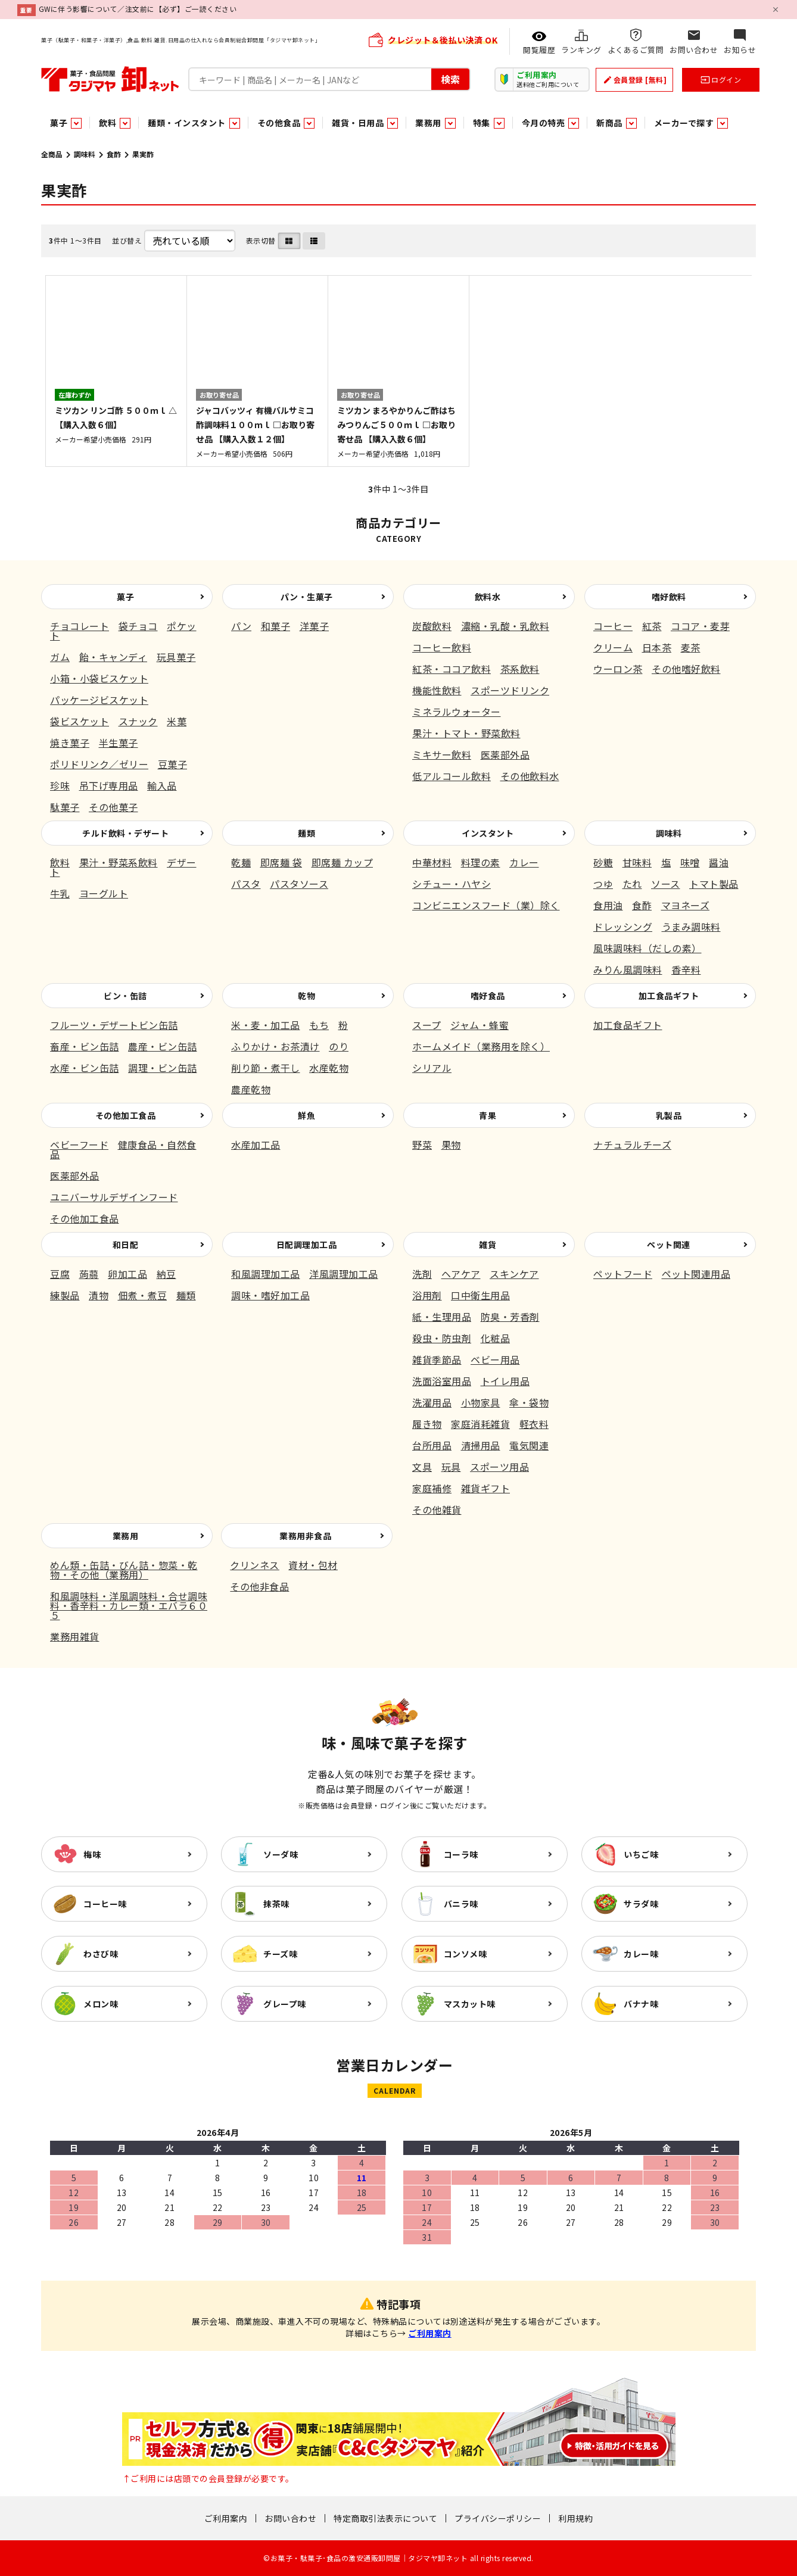 This screenshot has width=797, height=2576. Describe the element at coordinates (524, 862) in the screenshot. I see `カレー` at that location.